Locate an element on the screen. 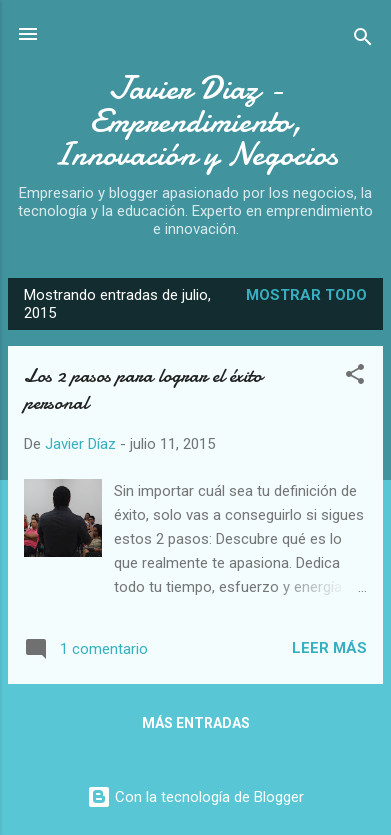  [button] is located at coordinates (355, 377).